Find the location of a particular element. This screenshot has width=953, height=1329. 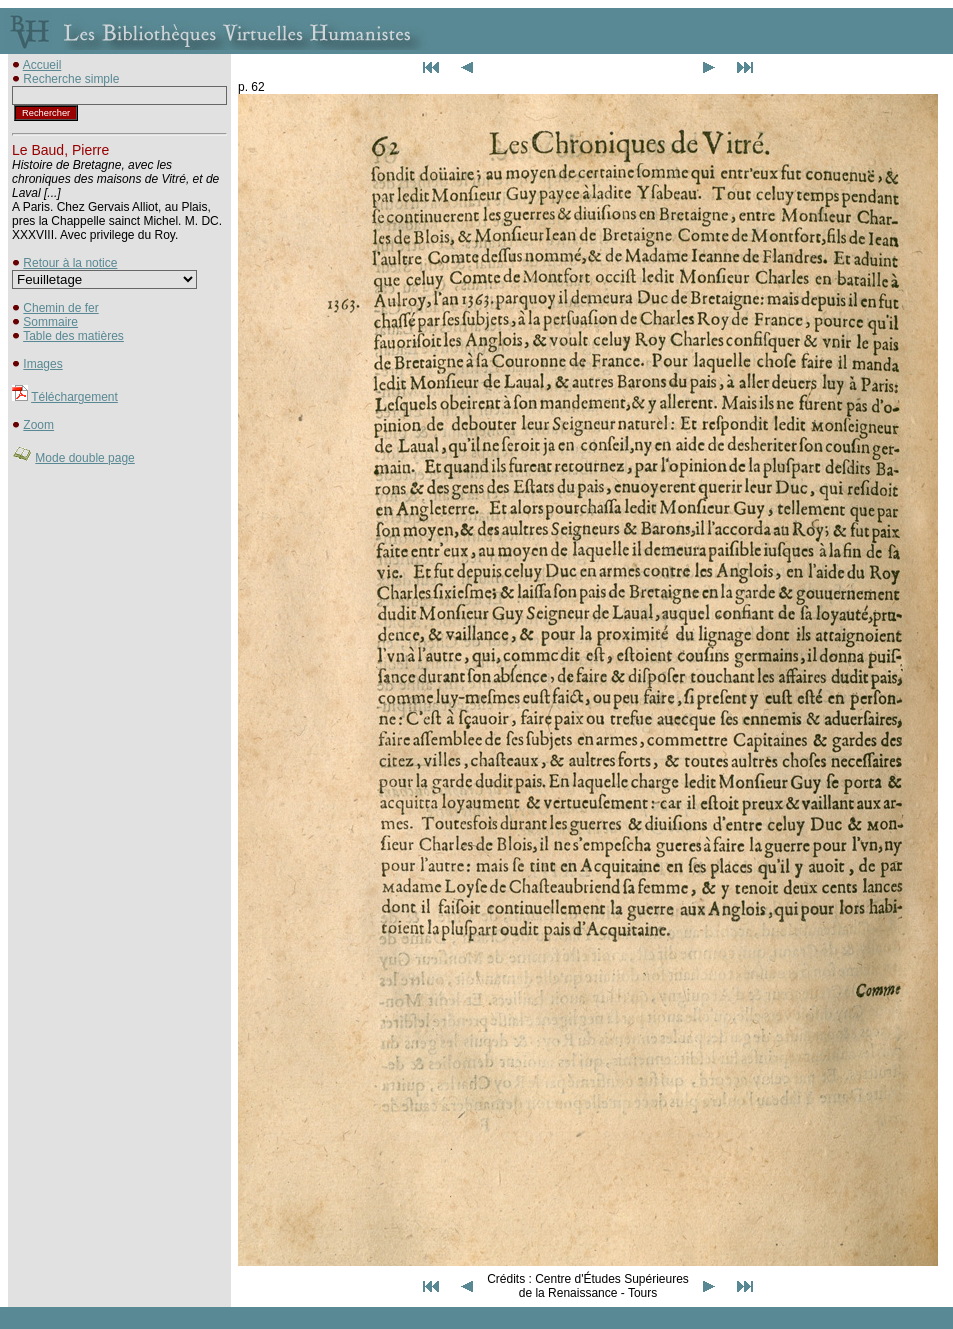

Sommaire is located at coordinates (50, 322).